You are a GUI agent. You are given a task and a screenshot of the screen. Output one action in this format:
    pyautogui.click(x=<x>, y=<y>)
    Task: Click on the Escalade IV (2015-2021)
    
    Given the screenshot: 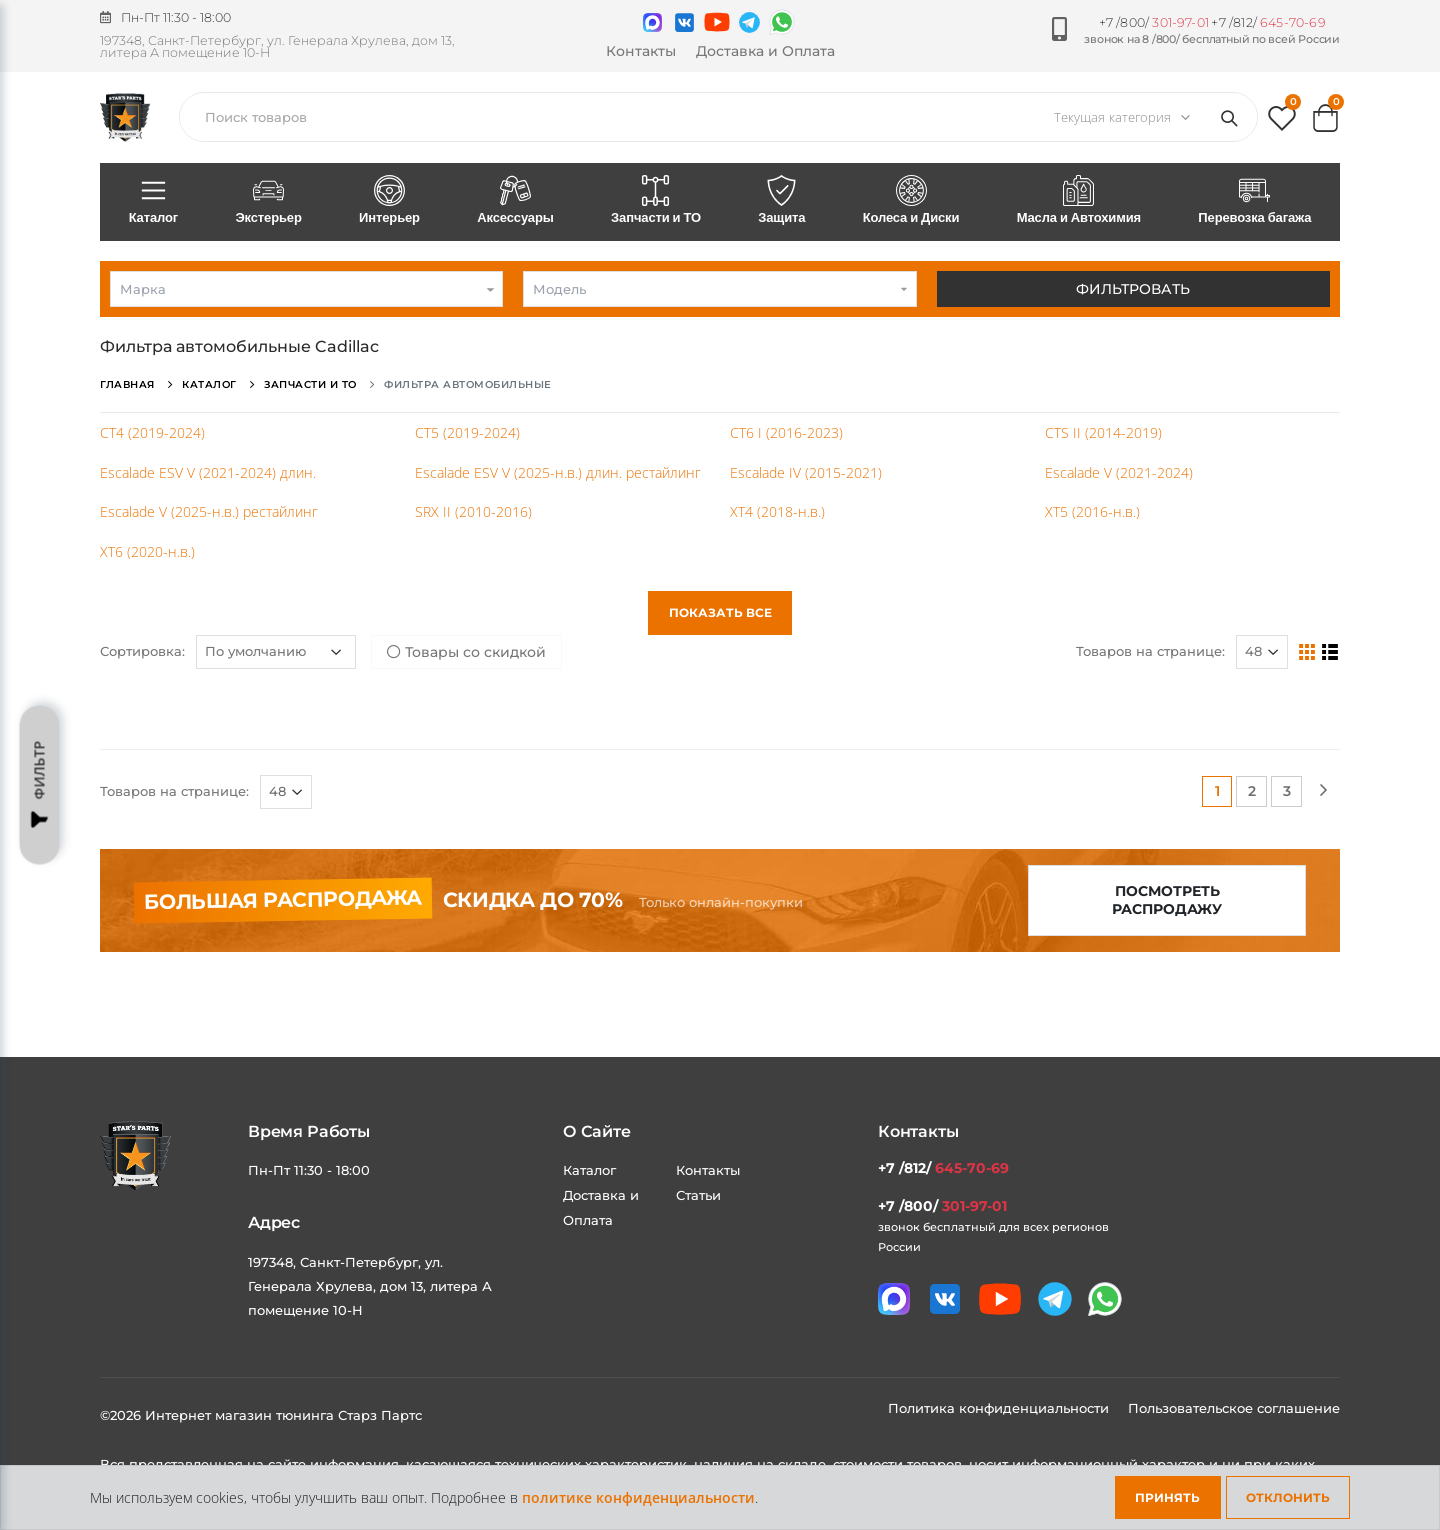 What is the action you would take?
    pyautogui.click(x=806, y=472)
    